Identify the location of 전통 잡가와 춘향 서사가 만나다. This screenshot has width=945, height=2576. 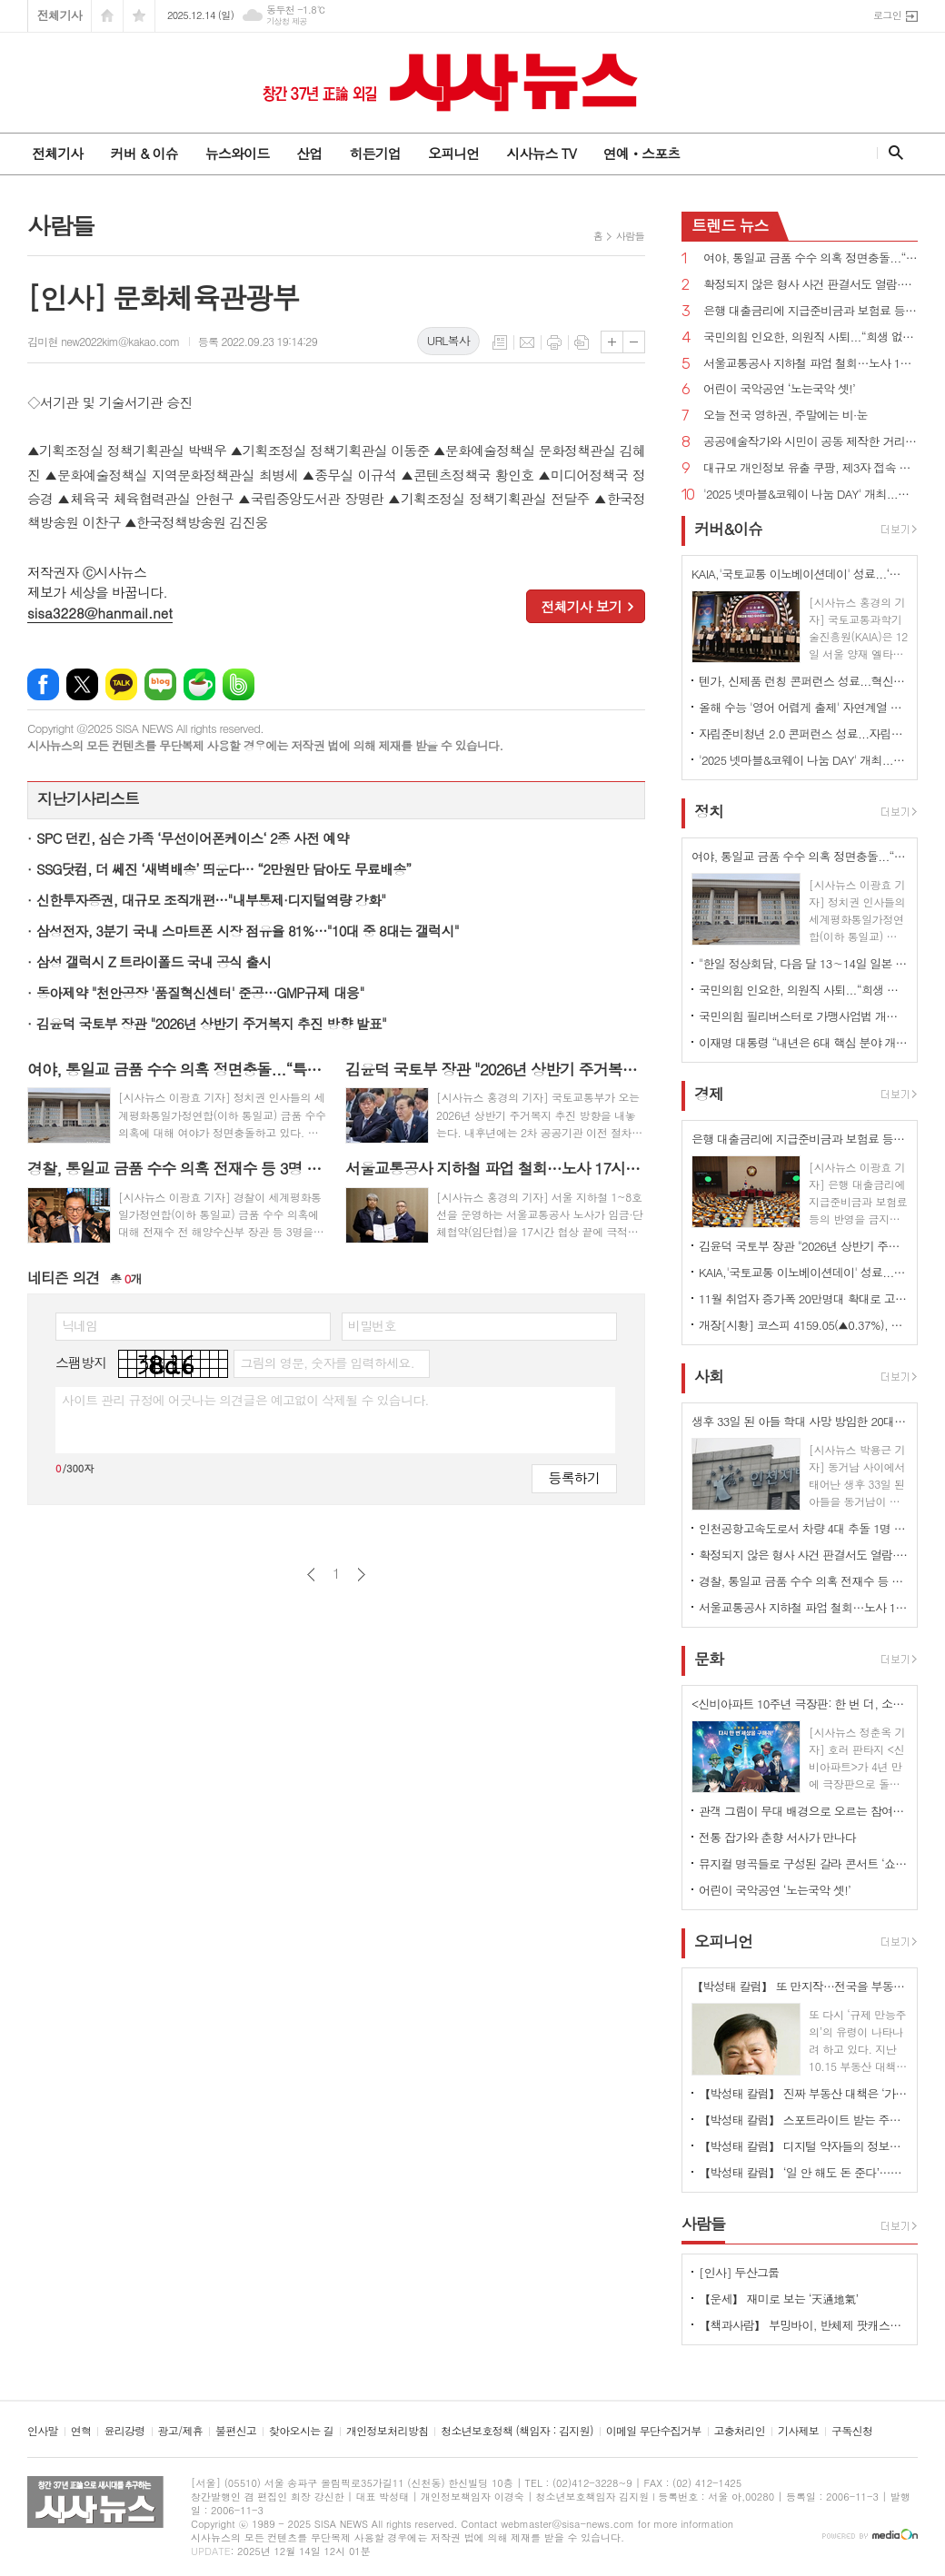
(777, 1837).